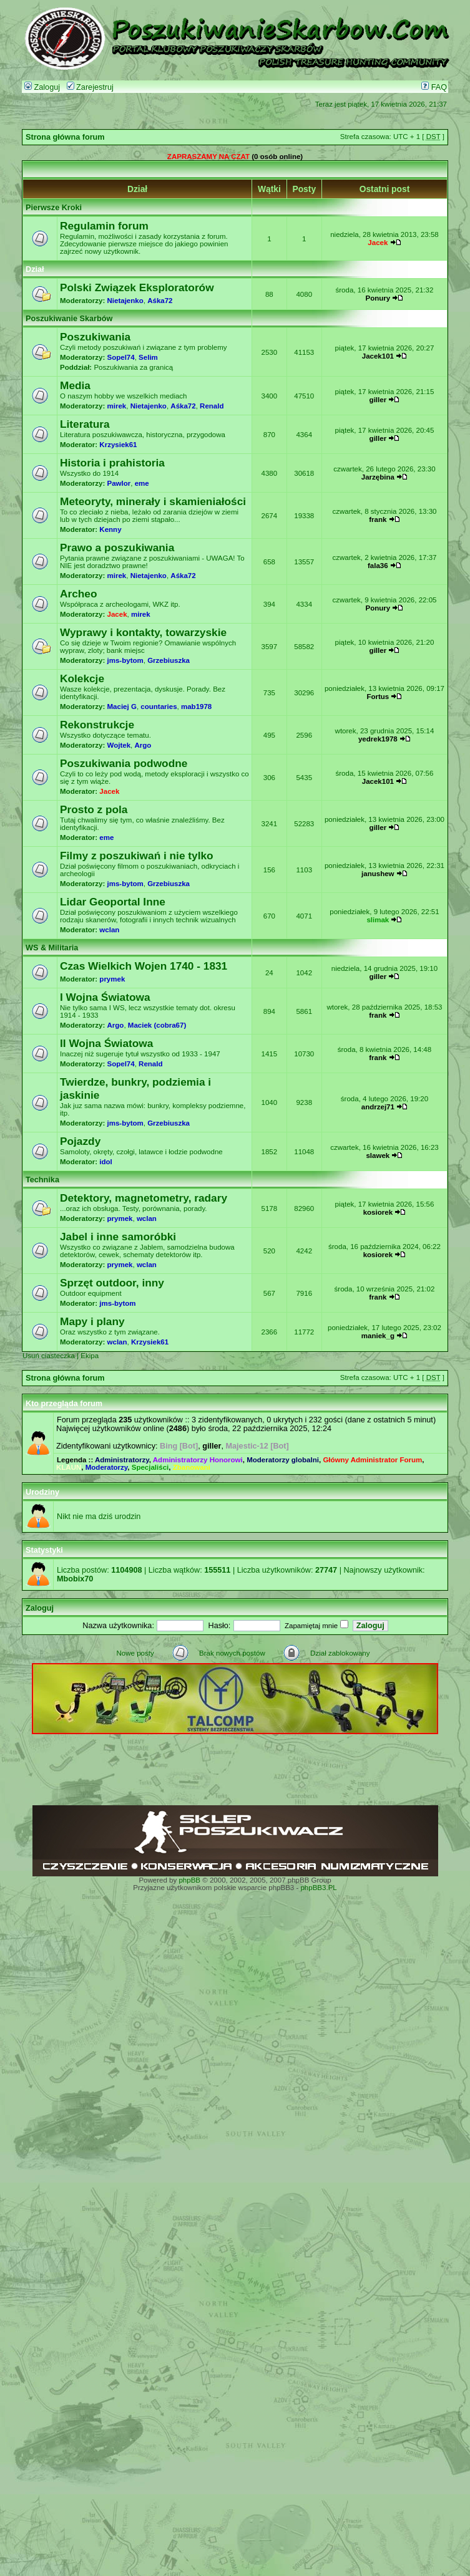 Image resolution: width=470 pixels, height=2576 pixels. What do you see at coordinates (90, 87) in the screenshot?
I see `Zarejestruj` at bounding box center [90, 87].